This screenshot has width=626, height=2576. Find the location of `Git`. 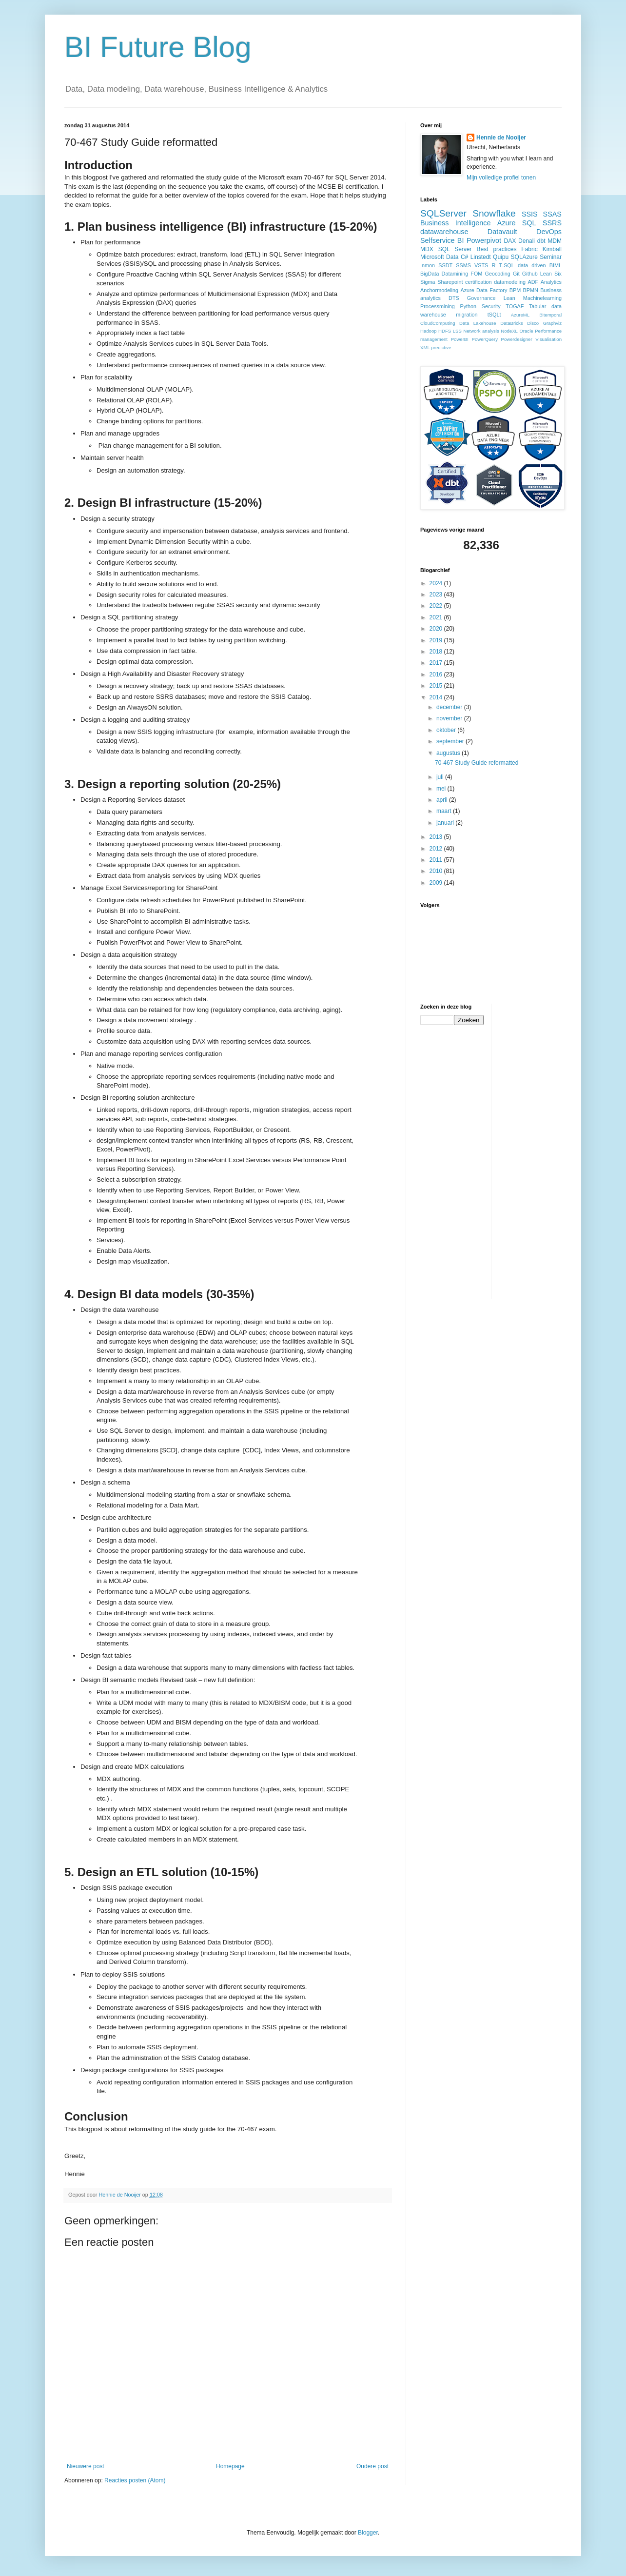

Git is located at coordinates (516, 274).